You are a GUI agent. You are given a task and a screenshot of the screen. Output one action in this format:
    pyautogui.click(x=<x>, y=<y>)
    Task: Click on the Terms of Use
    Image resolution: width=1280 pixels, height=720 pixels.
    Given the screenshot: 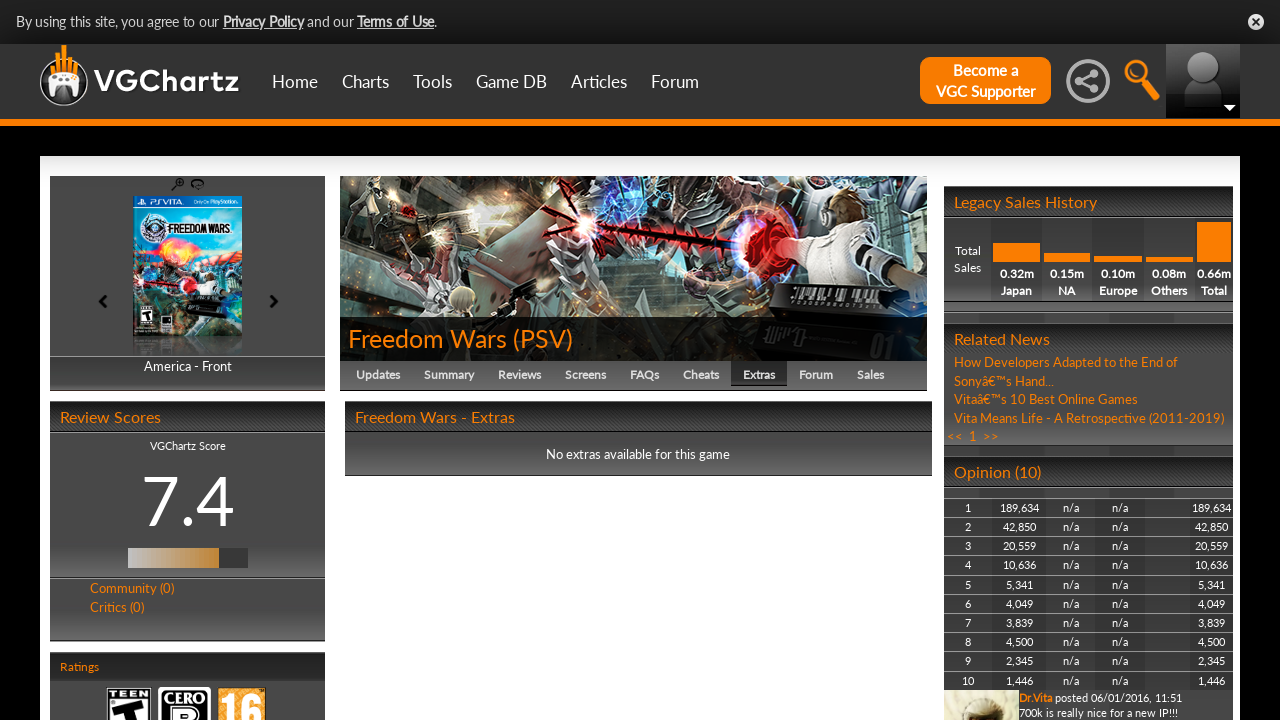 What is the action you would take?
    pyautogui.click(x=395, y=21)
    